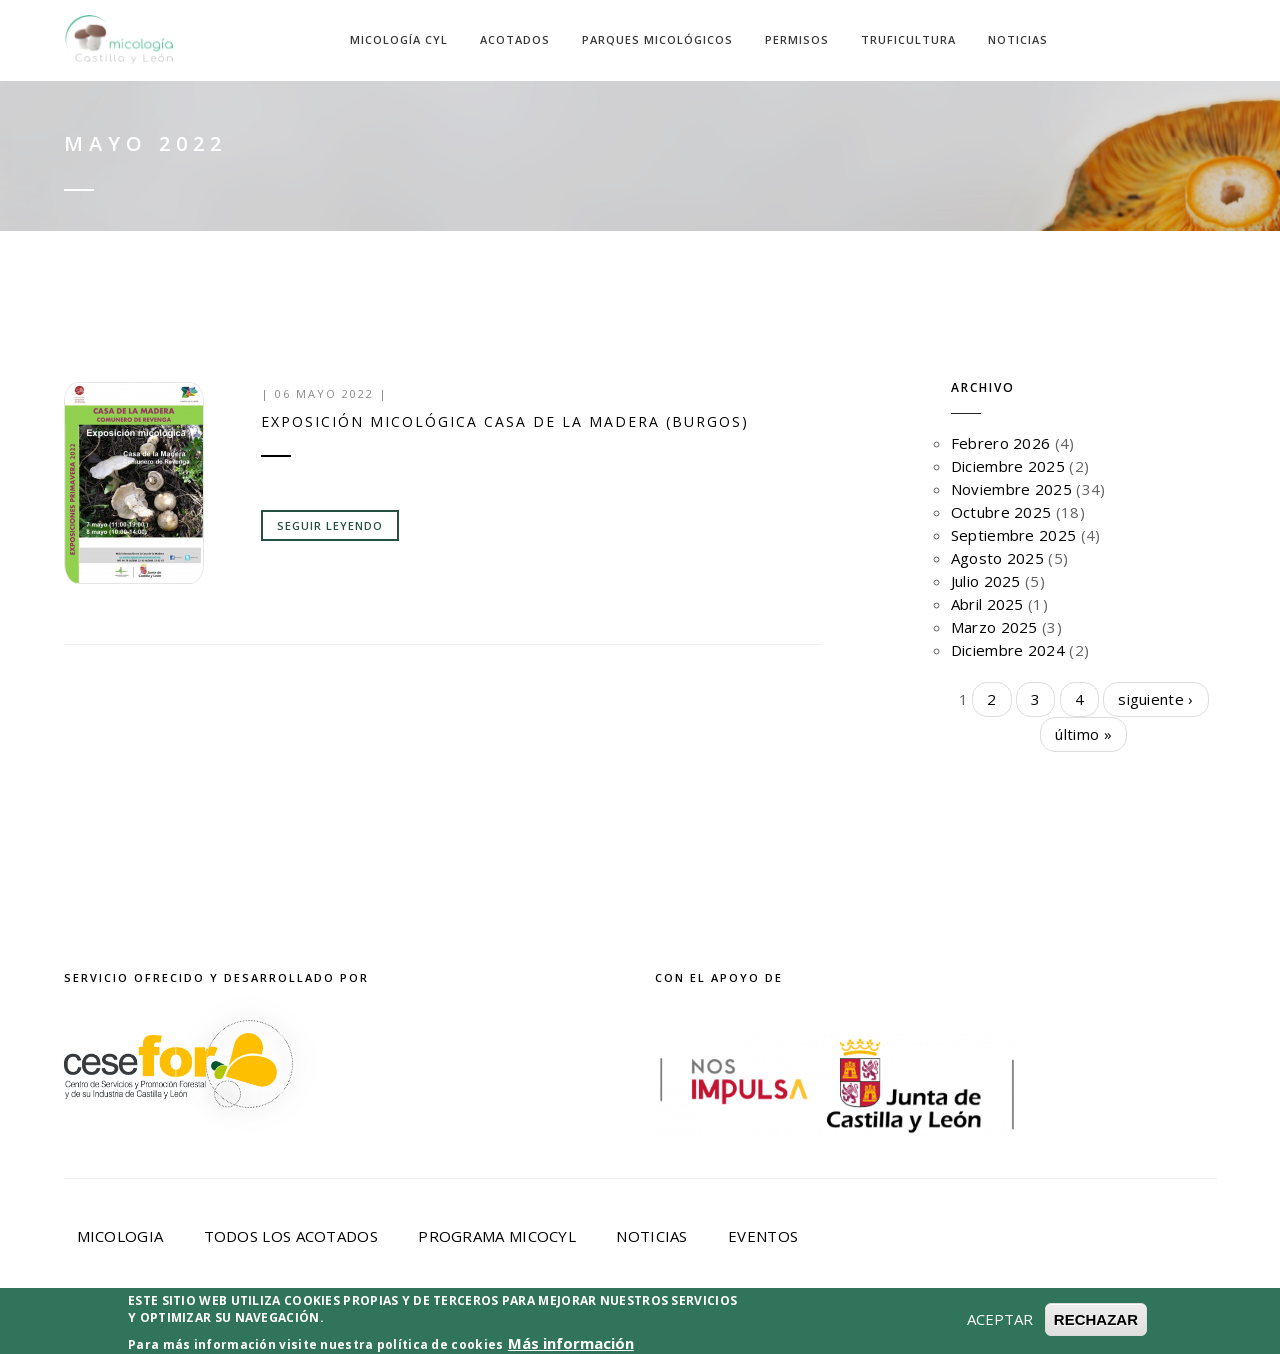 The width and height of the screenshot is (1280, 1354). What do you see at coordinates (797, 39) in the screenshot?
I see `Permisos` at bounding box center [797, 39].